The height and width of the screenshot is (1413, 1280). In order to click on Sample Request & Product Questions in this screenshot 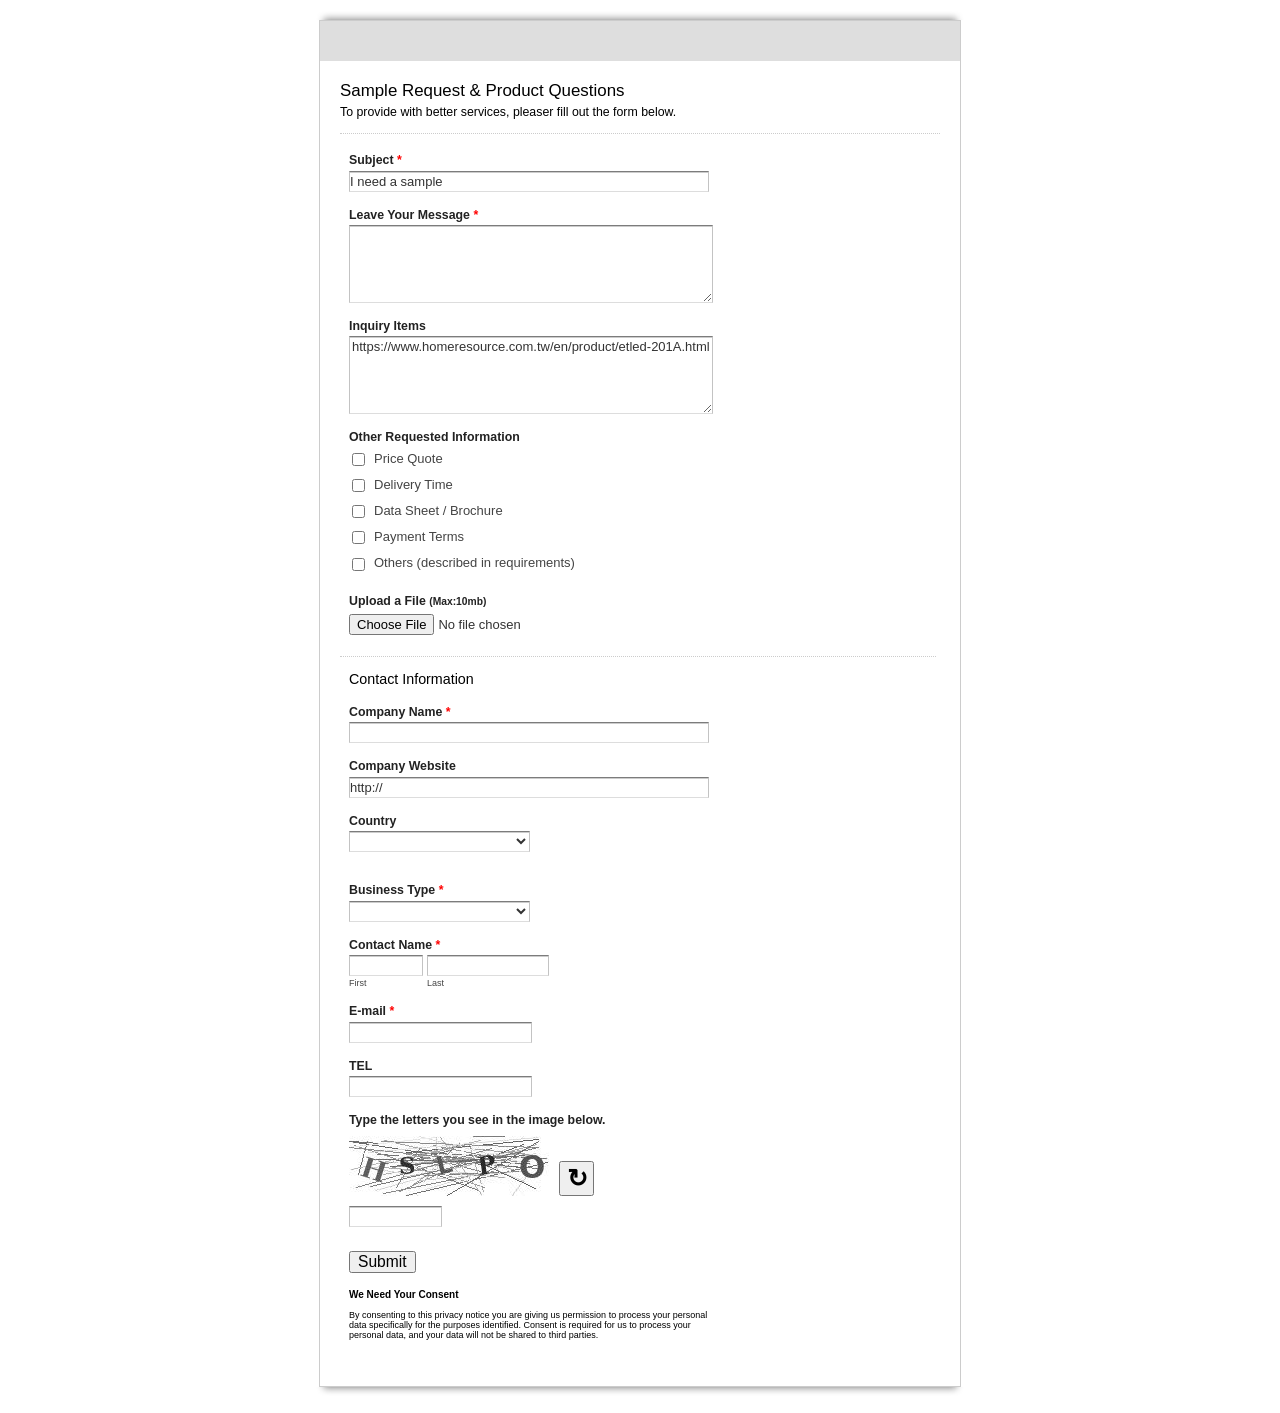, I will do `click(640, 41)`.